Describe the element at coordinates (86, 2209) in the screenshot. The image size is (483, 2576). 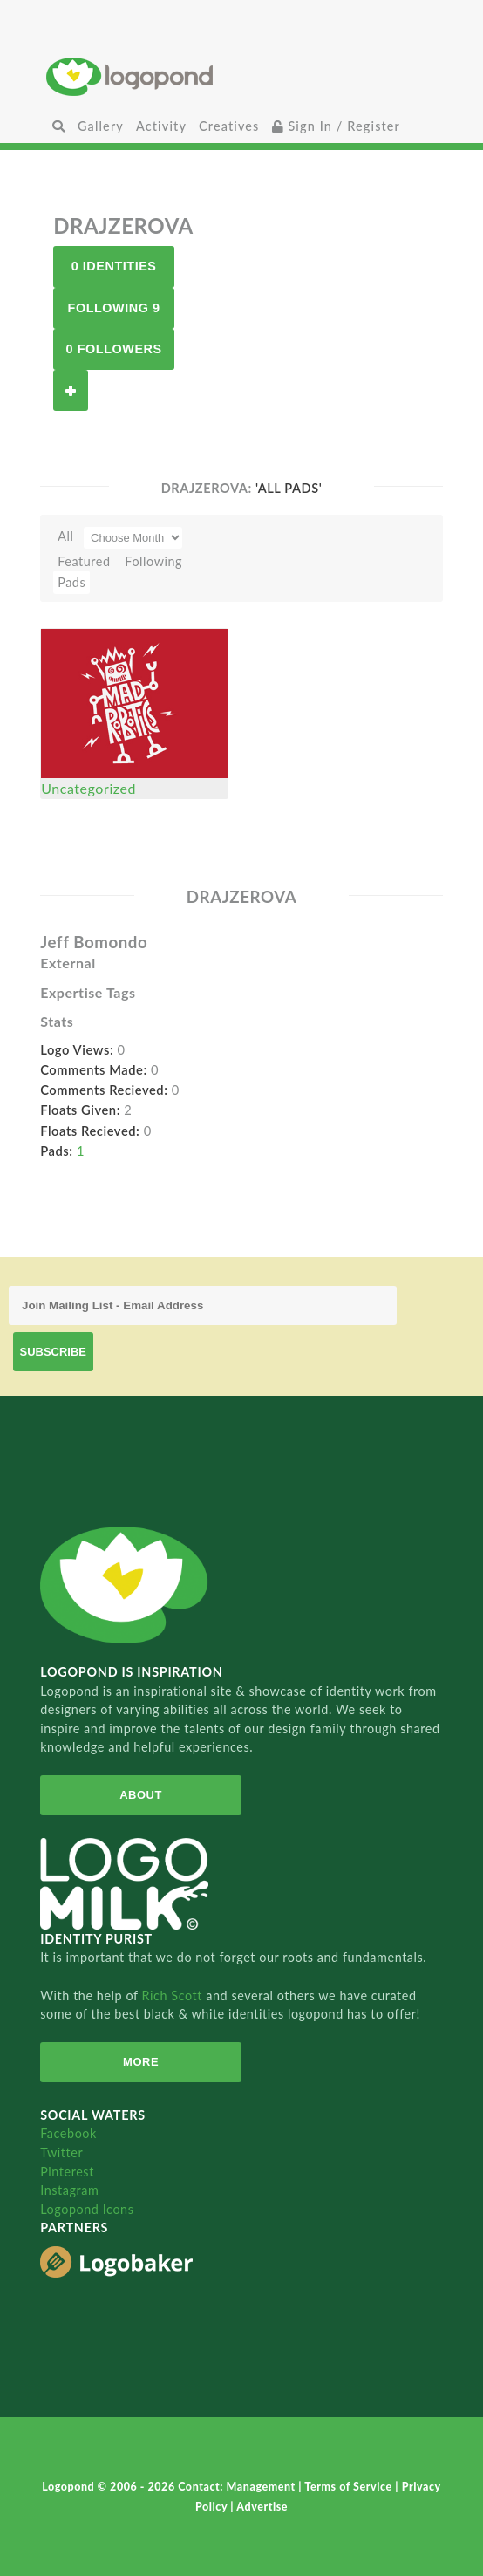
I see `Logopond Icons` at that location.